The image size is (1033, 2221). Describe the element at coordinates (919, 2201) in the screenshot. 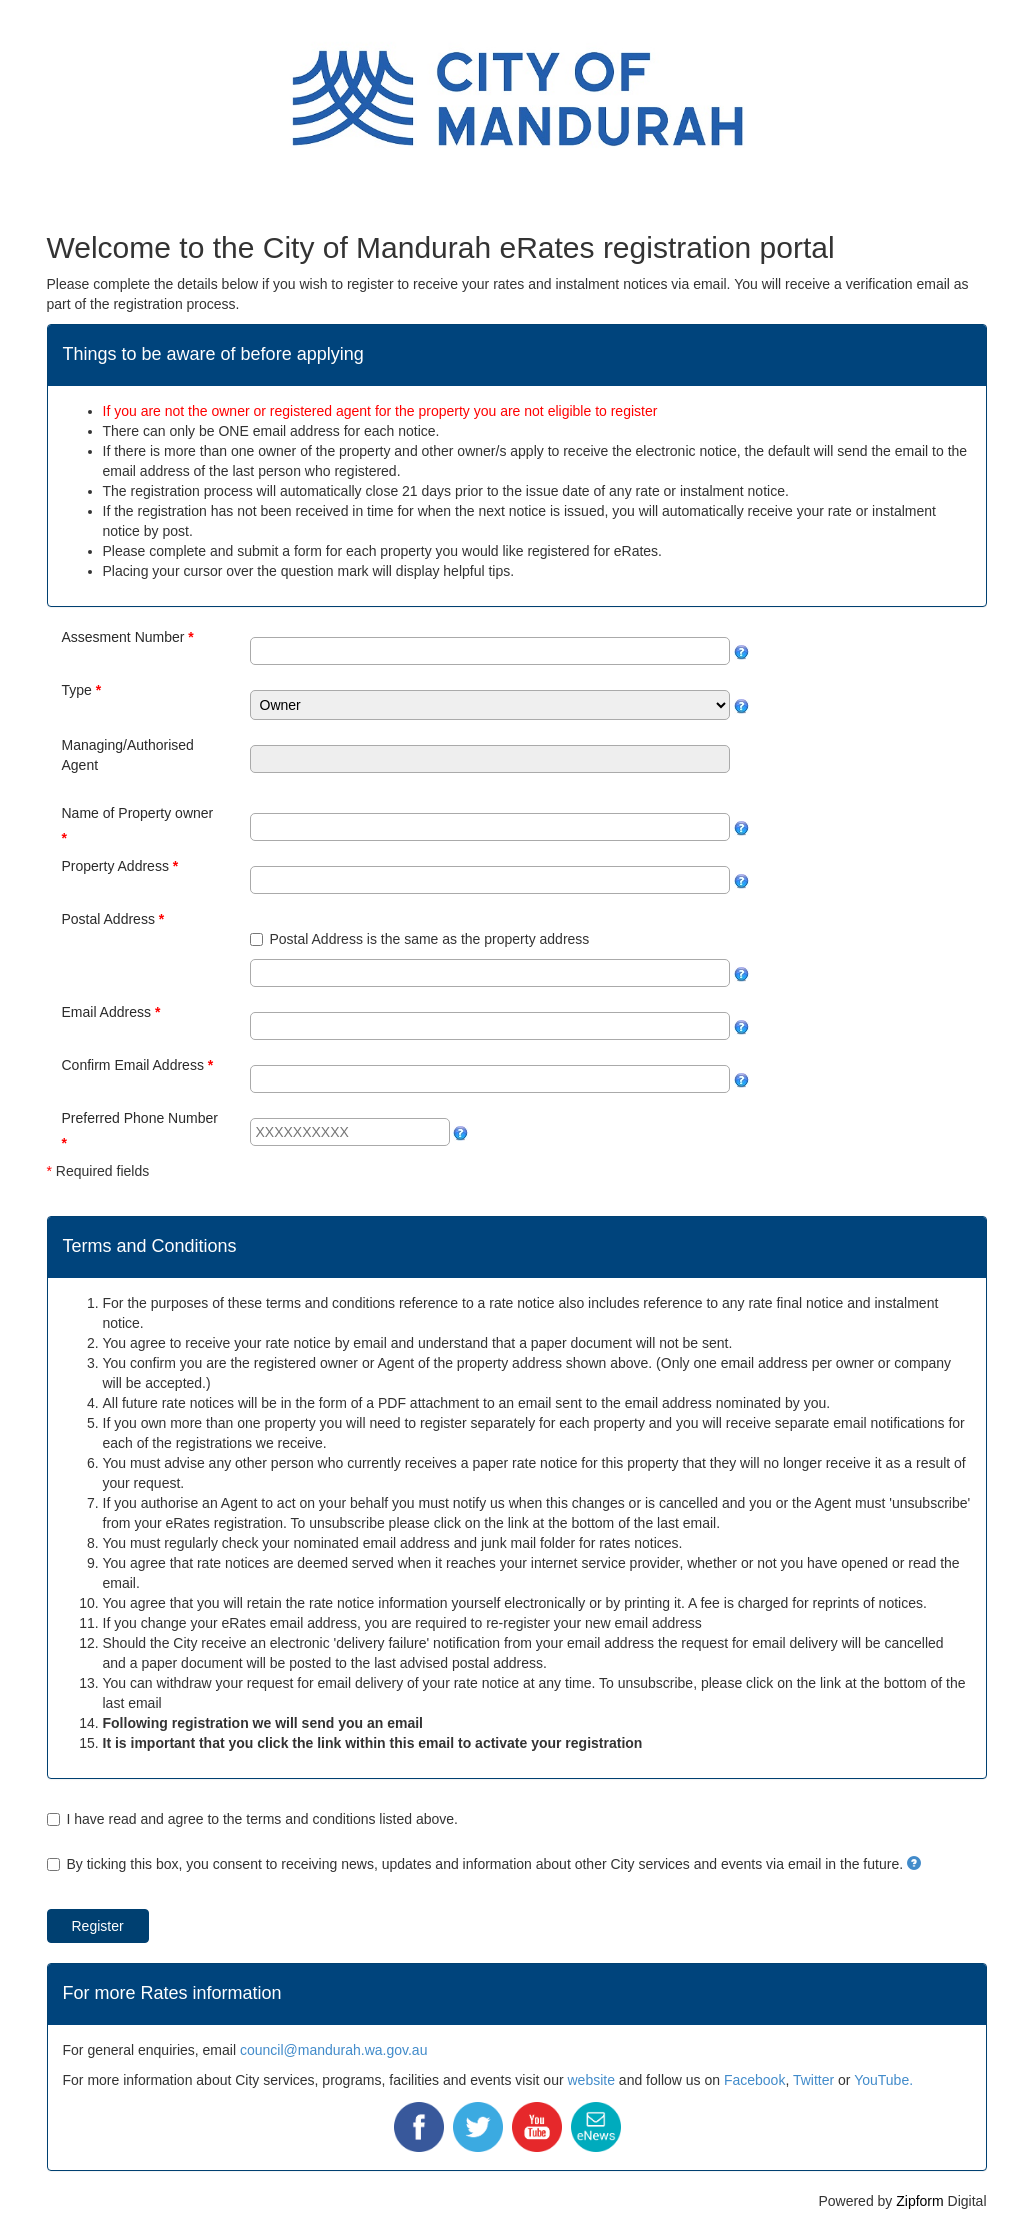

I see `Zipform` at that location.